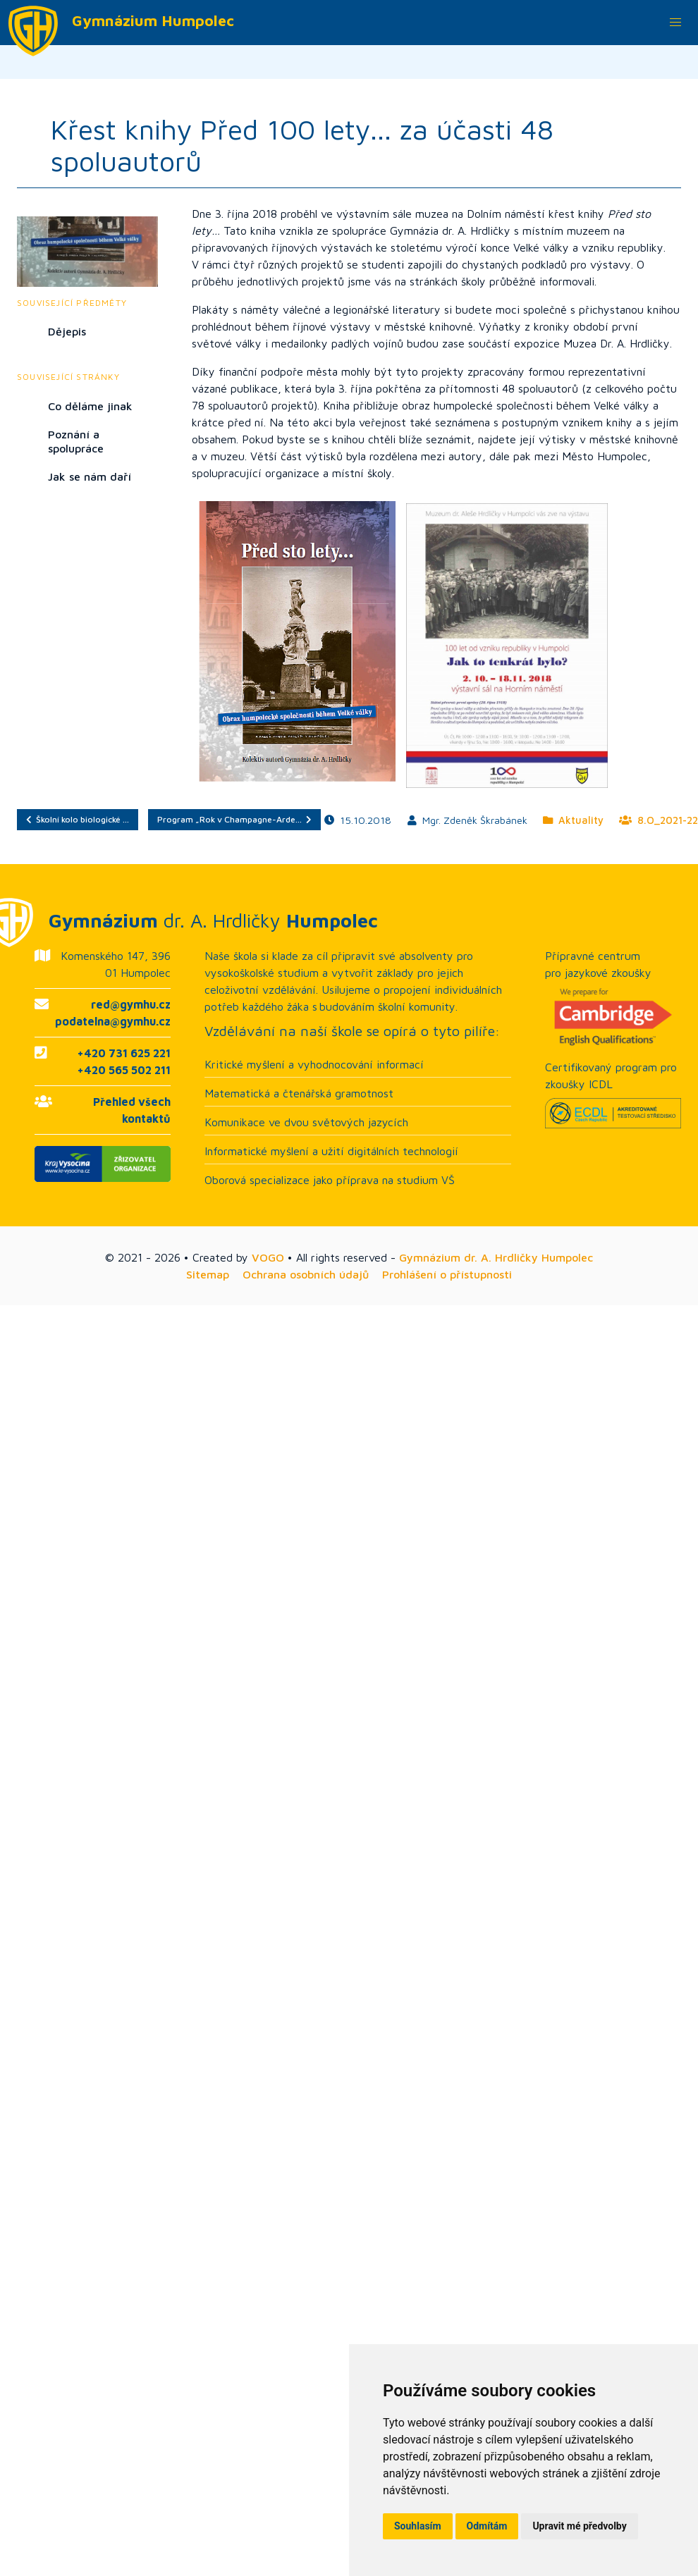  I want to click on Souhlasím [button], so click(417, 2526).